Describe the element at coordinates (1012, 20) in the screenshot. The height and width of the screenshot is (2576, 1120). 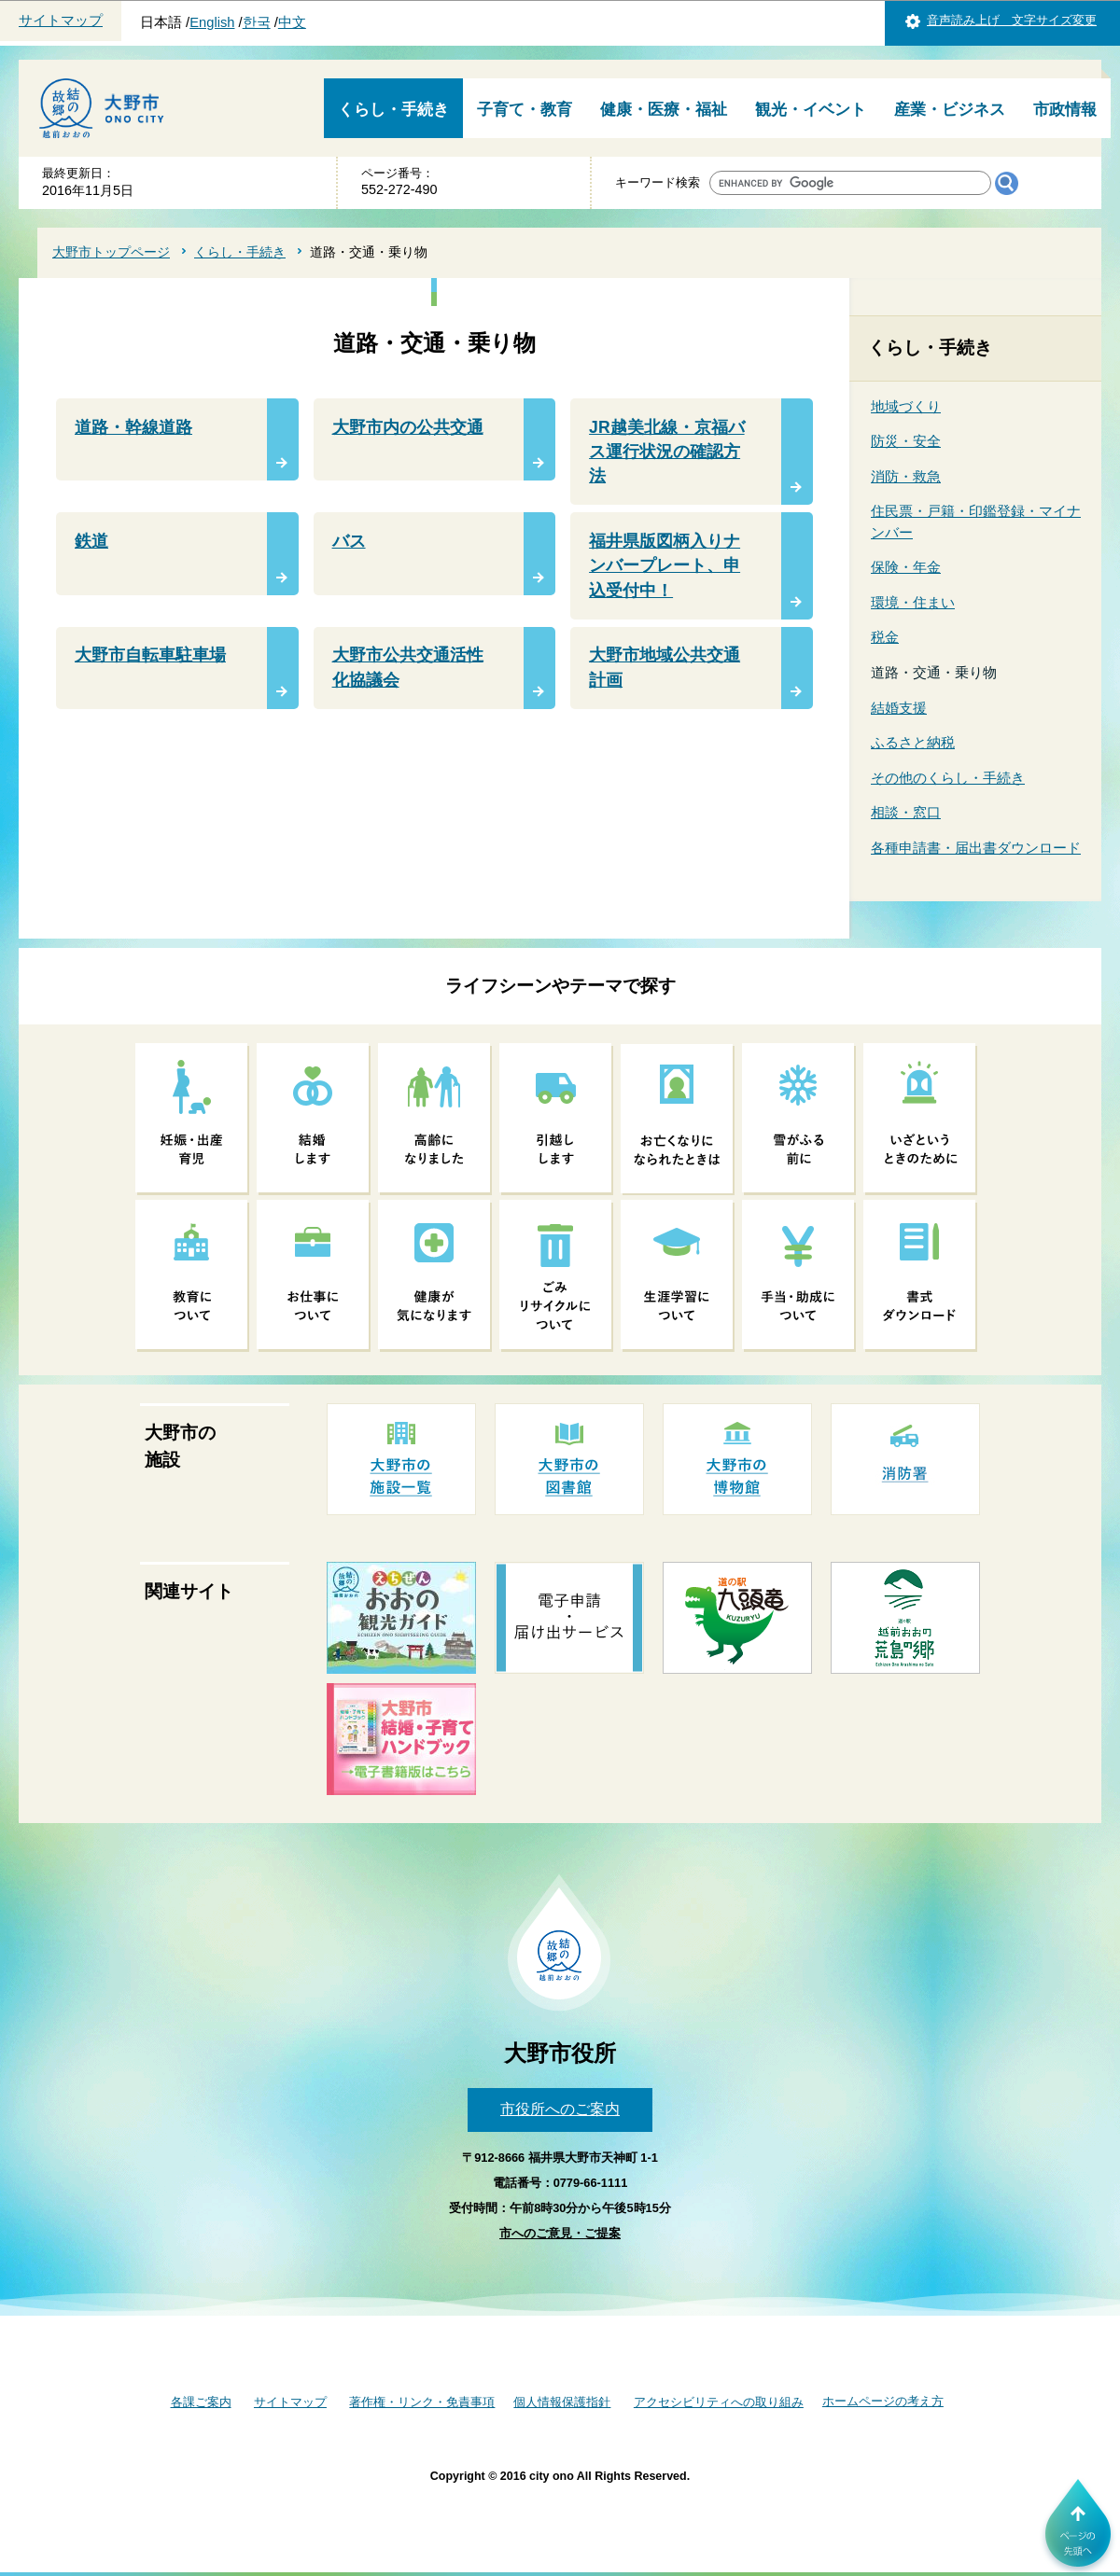
I see `音声読み上げ 文字サイズ変更` at that location.